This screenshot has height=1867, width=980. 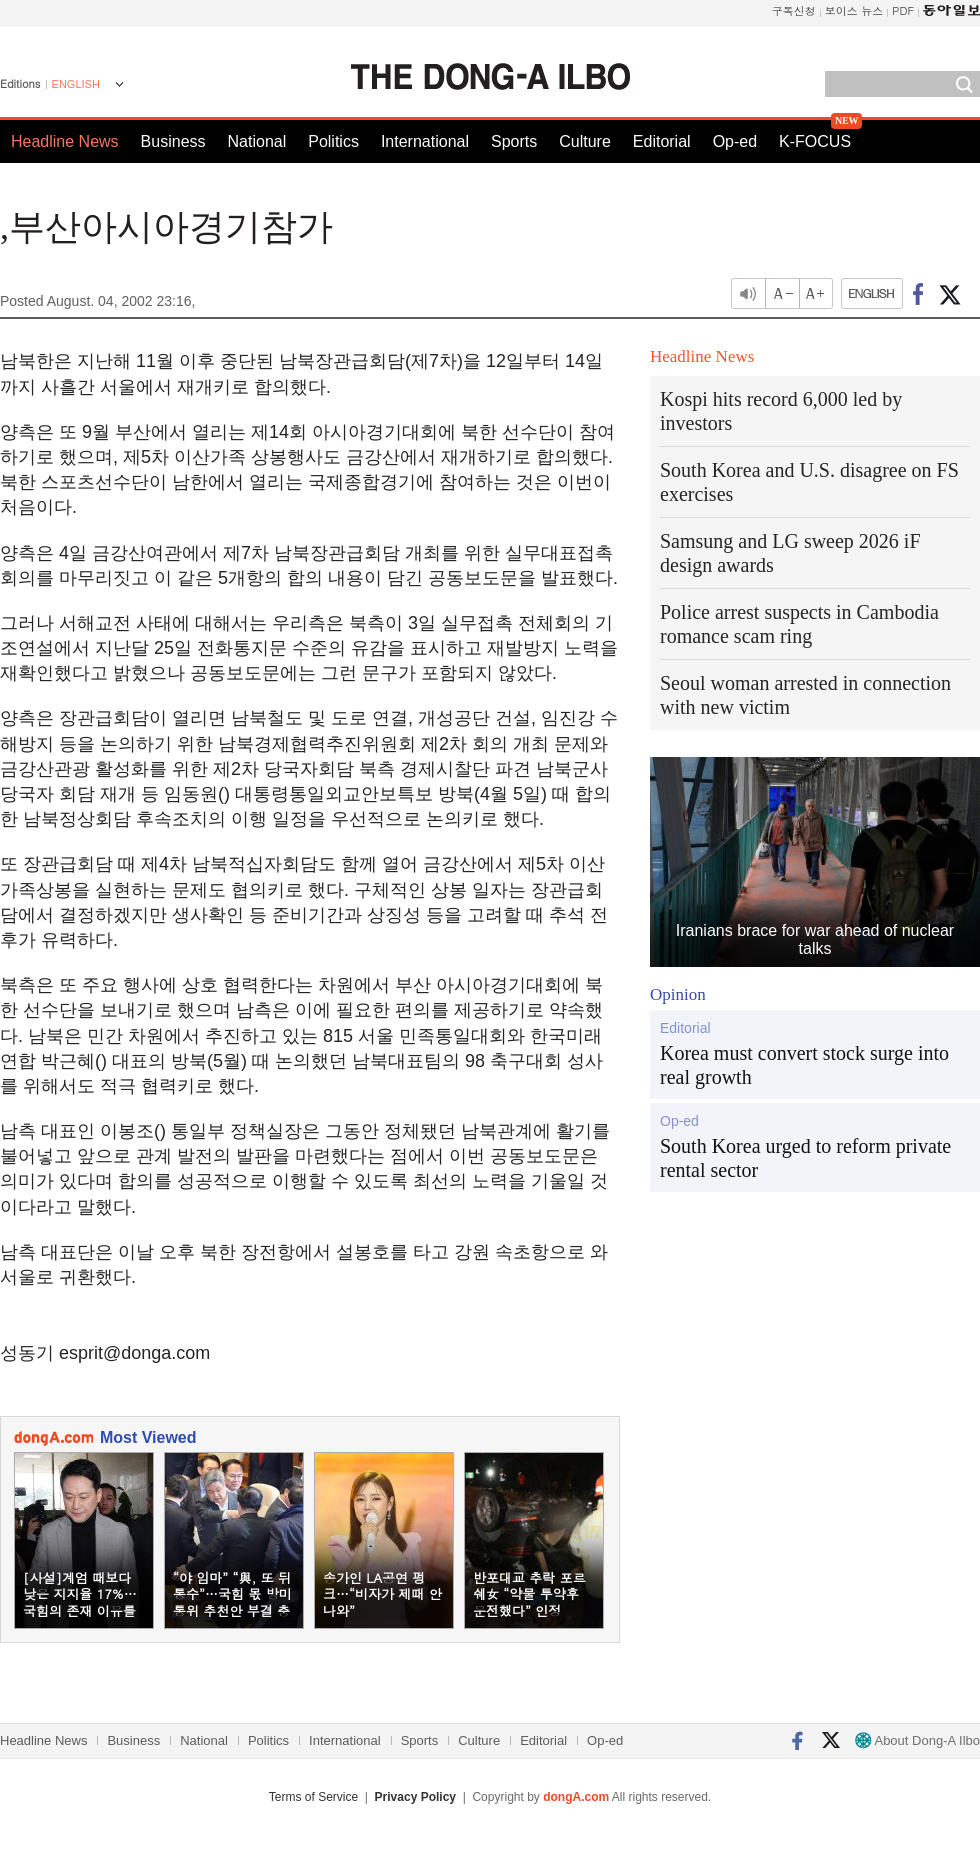 What do you see at coordinates (425, 141) in the screenshot?
I see `International` at bounding box center [425, 141].